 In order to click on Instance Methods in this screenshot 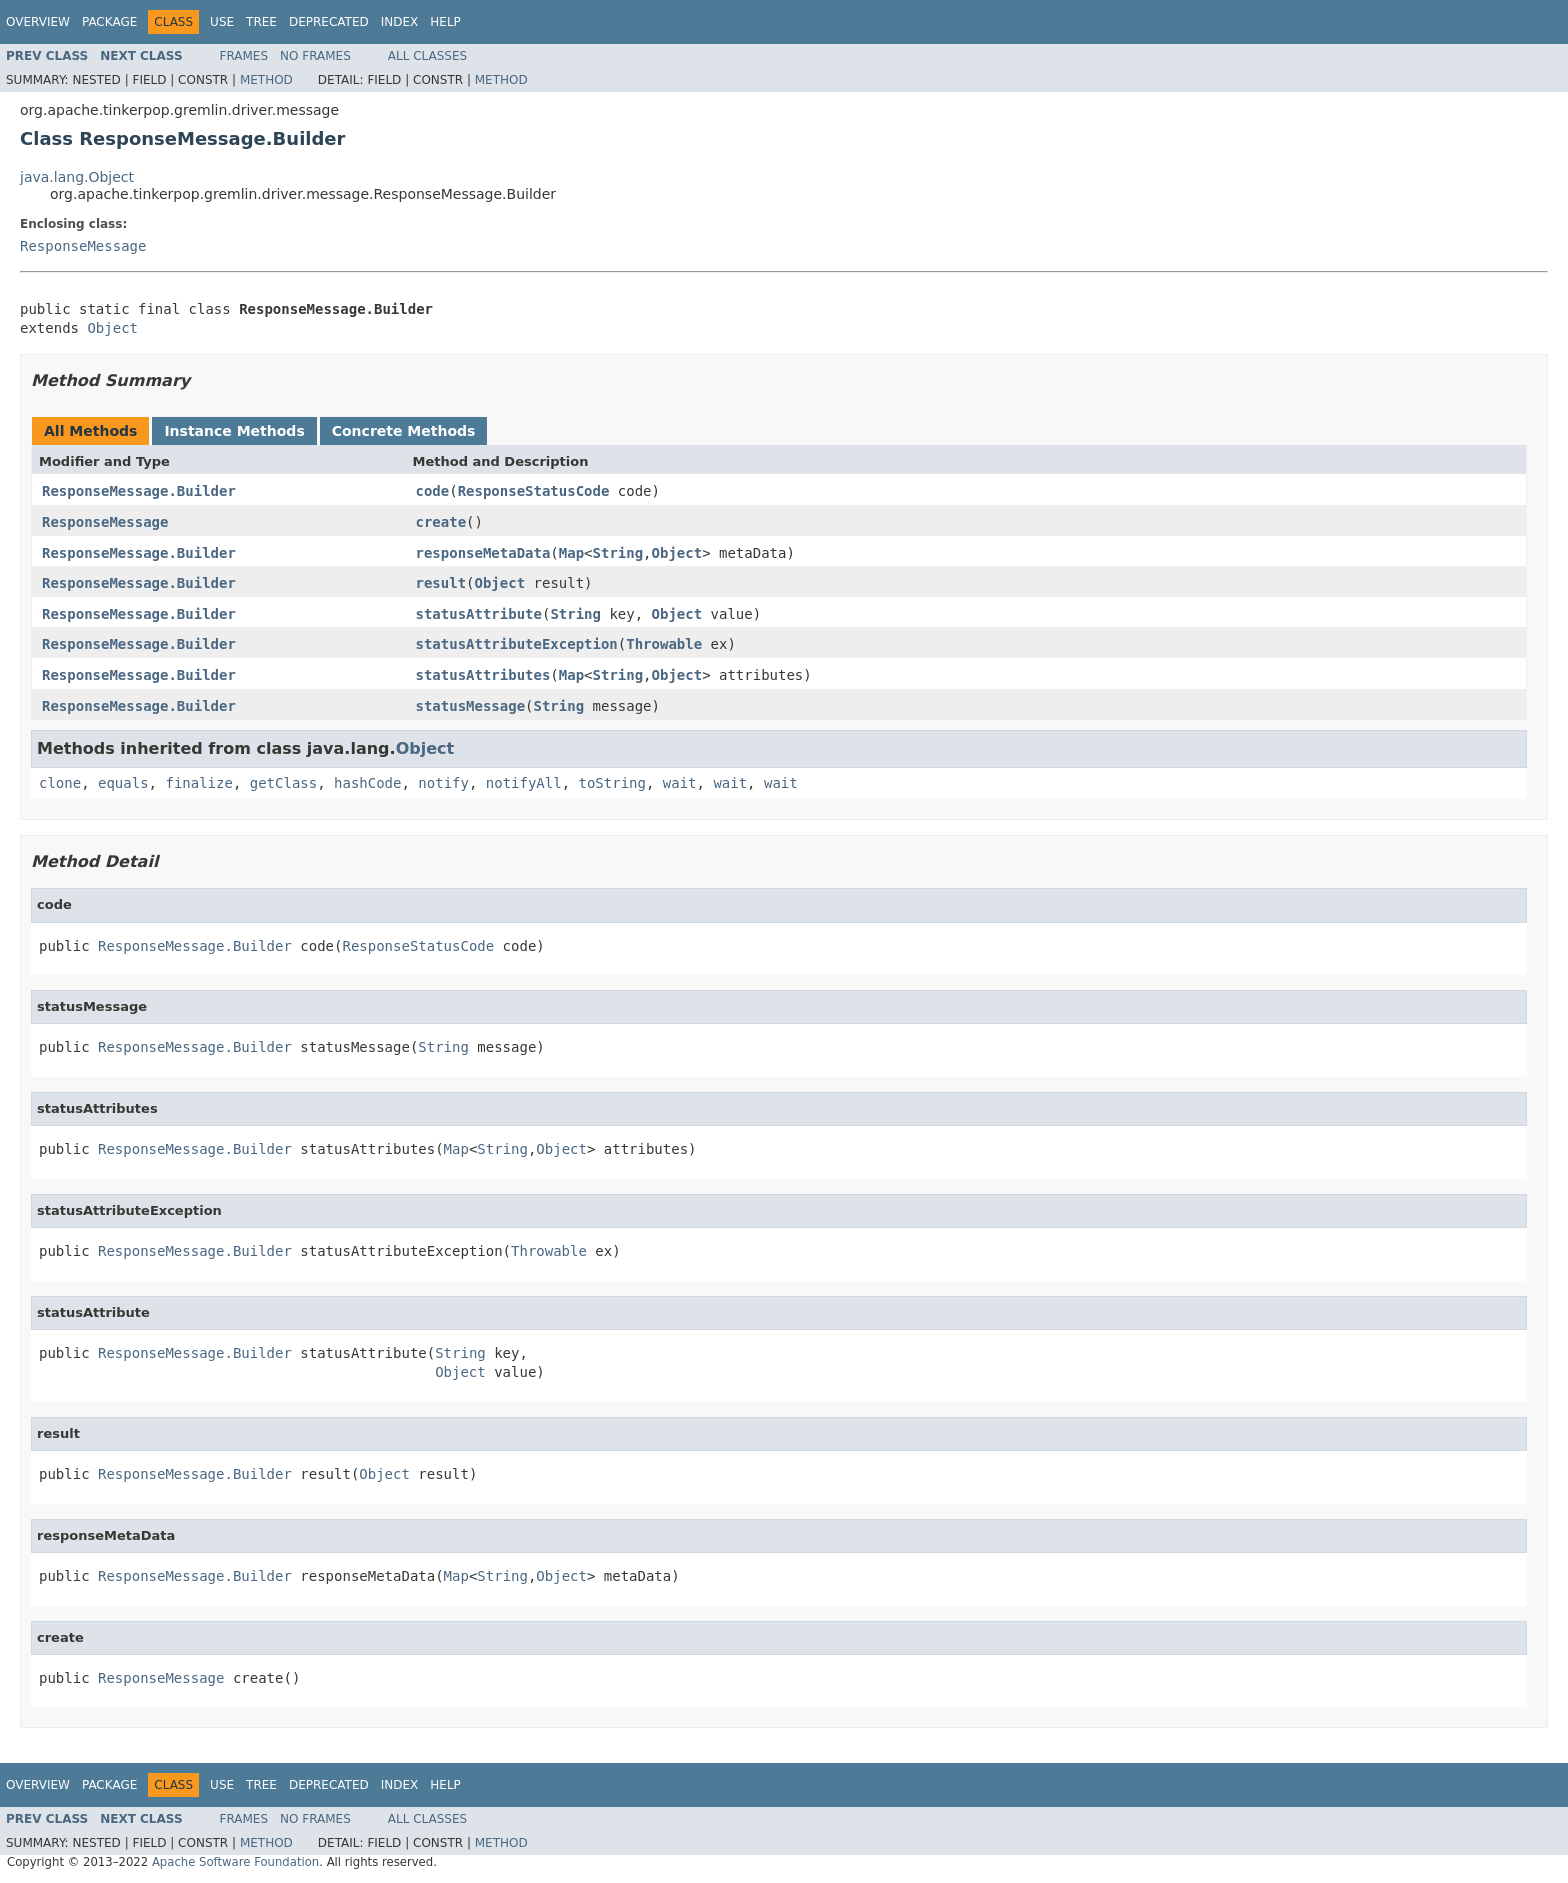, I will do `click(234, 431)`.